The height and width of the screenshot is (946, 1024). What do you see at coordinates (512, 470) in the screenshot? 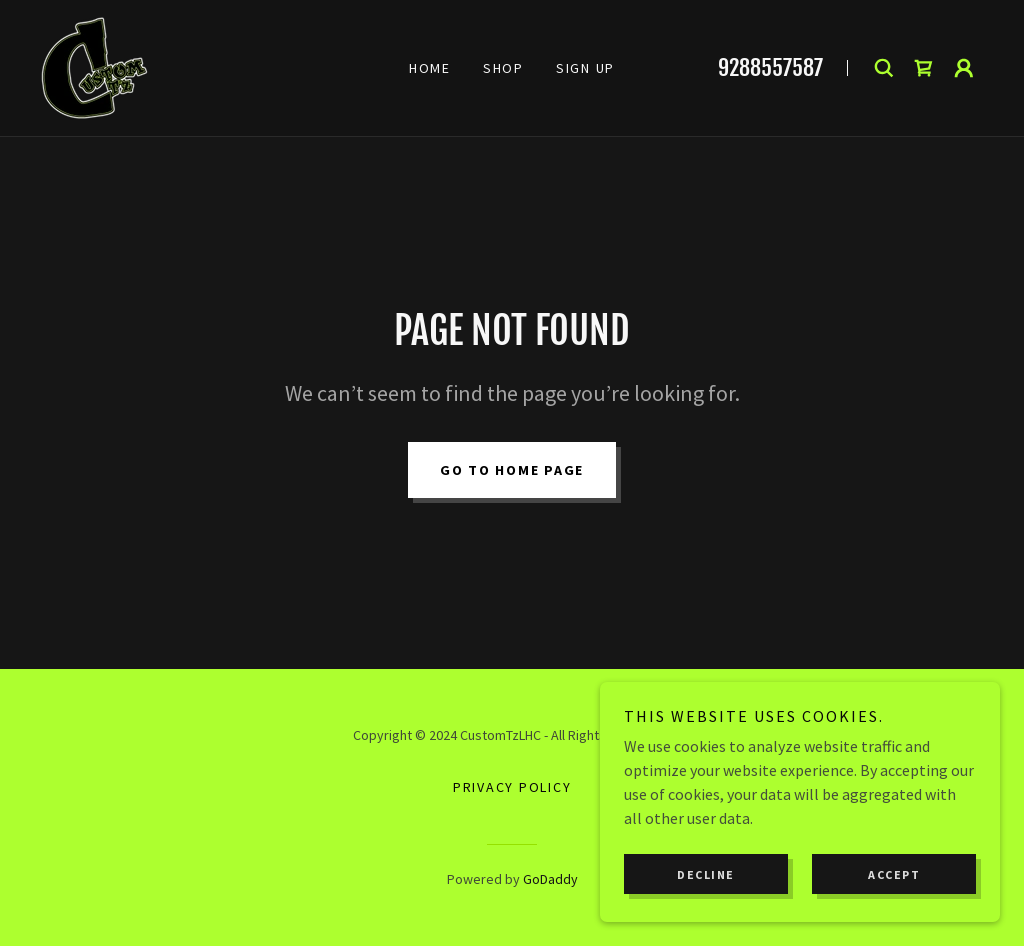
I see `Go To Home Page` at bounding box center [512, 470].